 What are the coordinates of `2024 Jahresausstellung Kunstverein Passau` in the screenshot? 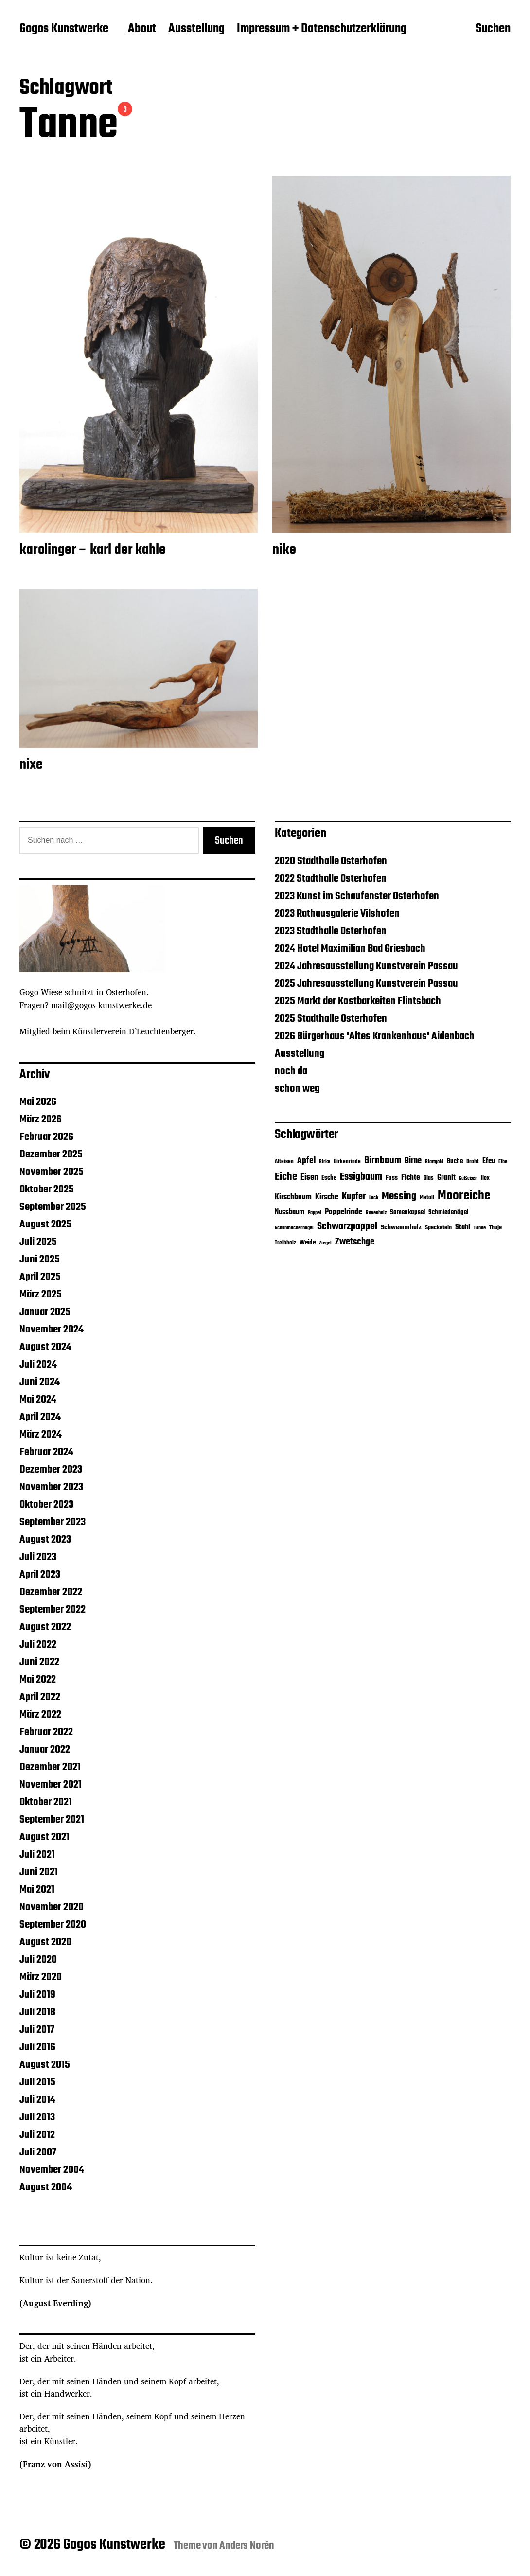 It's located at (366, 966).